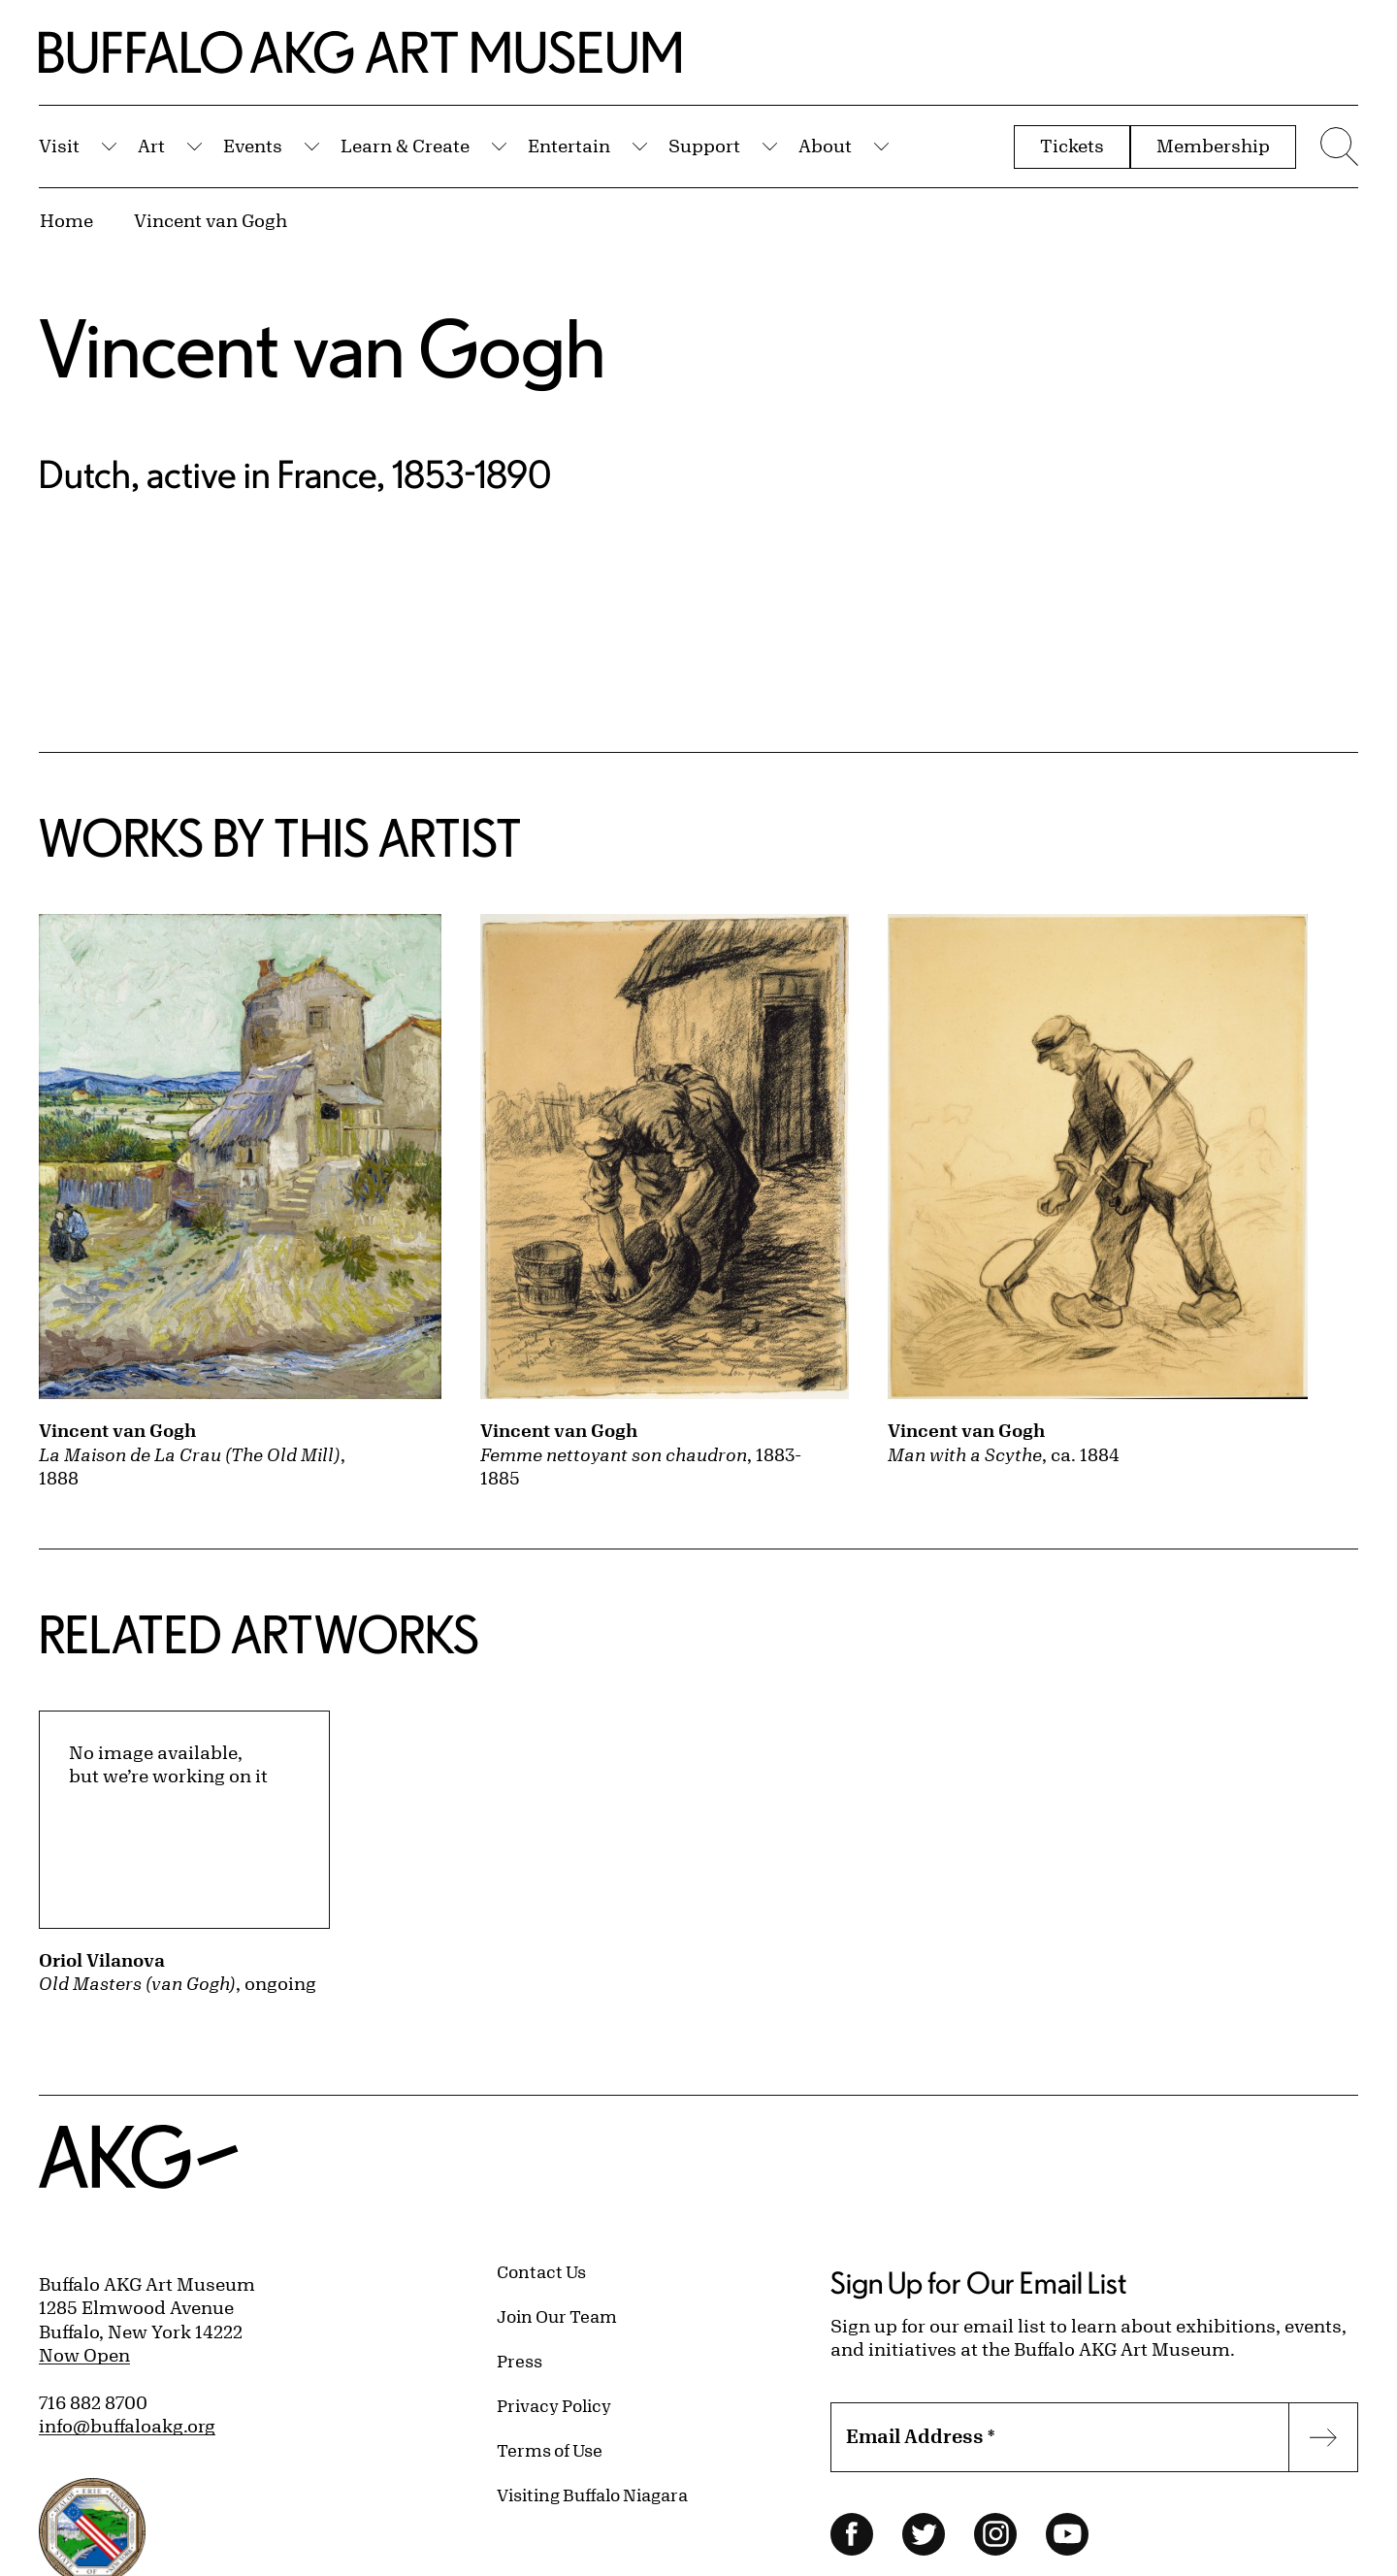  What do you see at coordinates (151, 145) in the screenshot?
I see `Art` at bounding box center [151, 145].